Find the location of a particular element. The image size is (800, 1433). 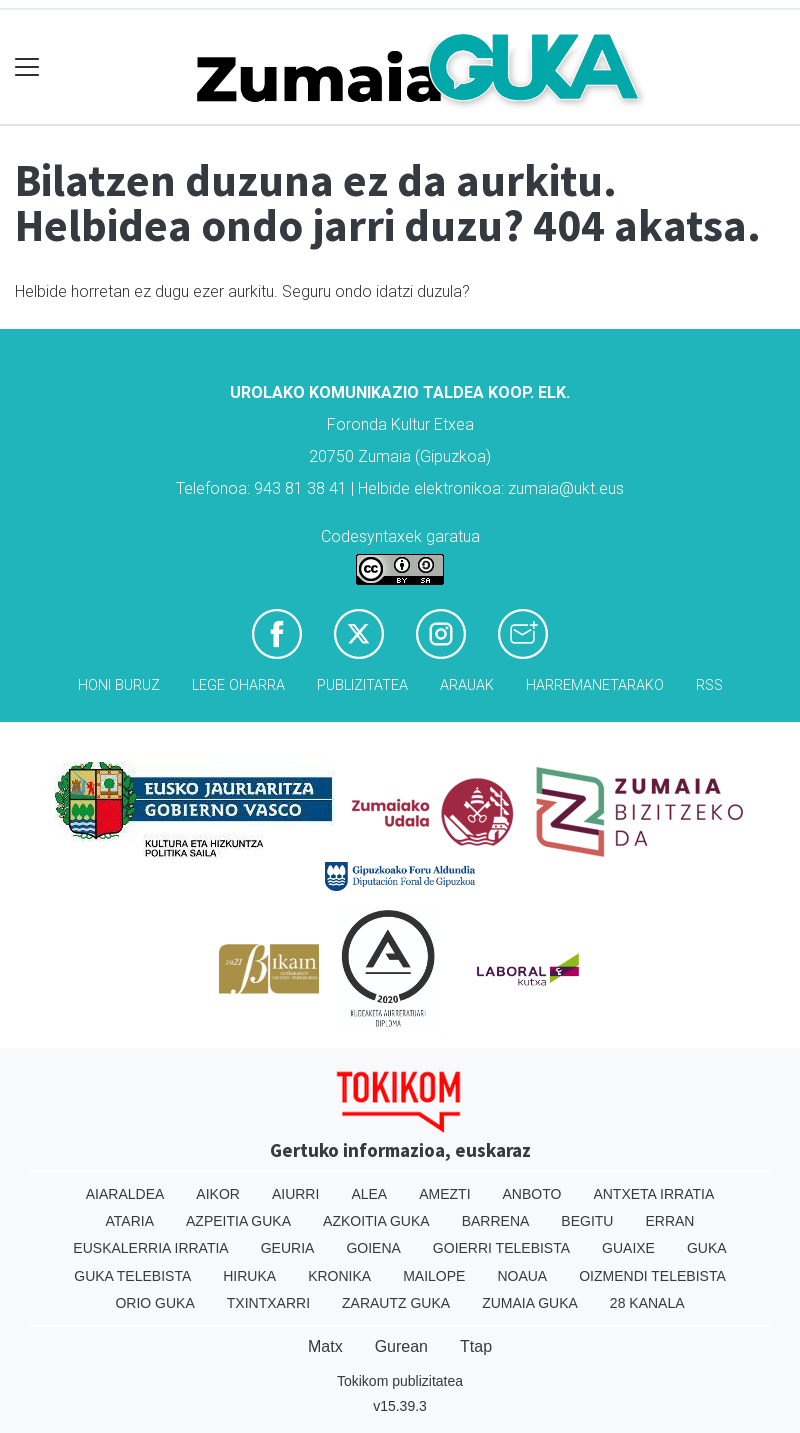

Erran is located at coordinates (669, 1221).